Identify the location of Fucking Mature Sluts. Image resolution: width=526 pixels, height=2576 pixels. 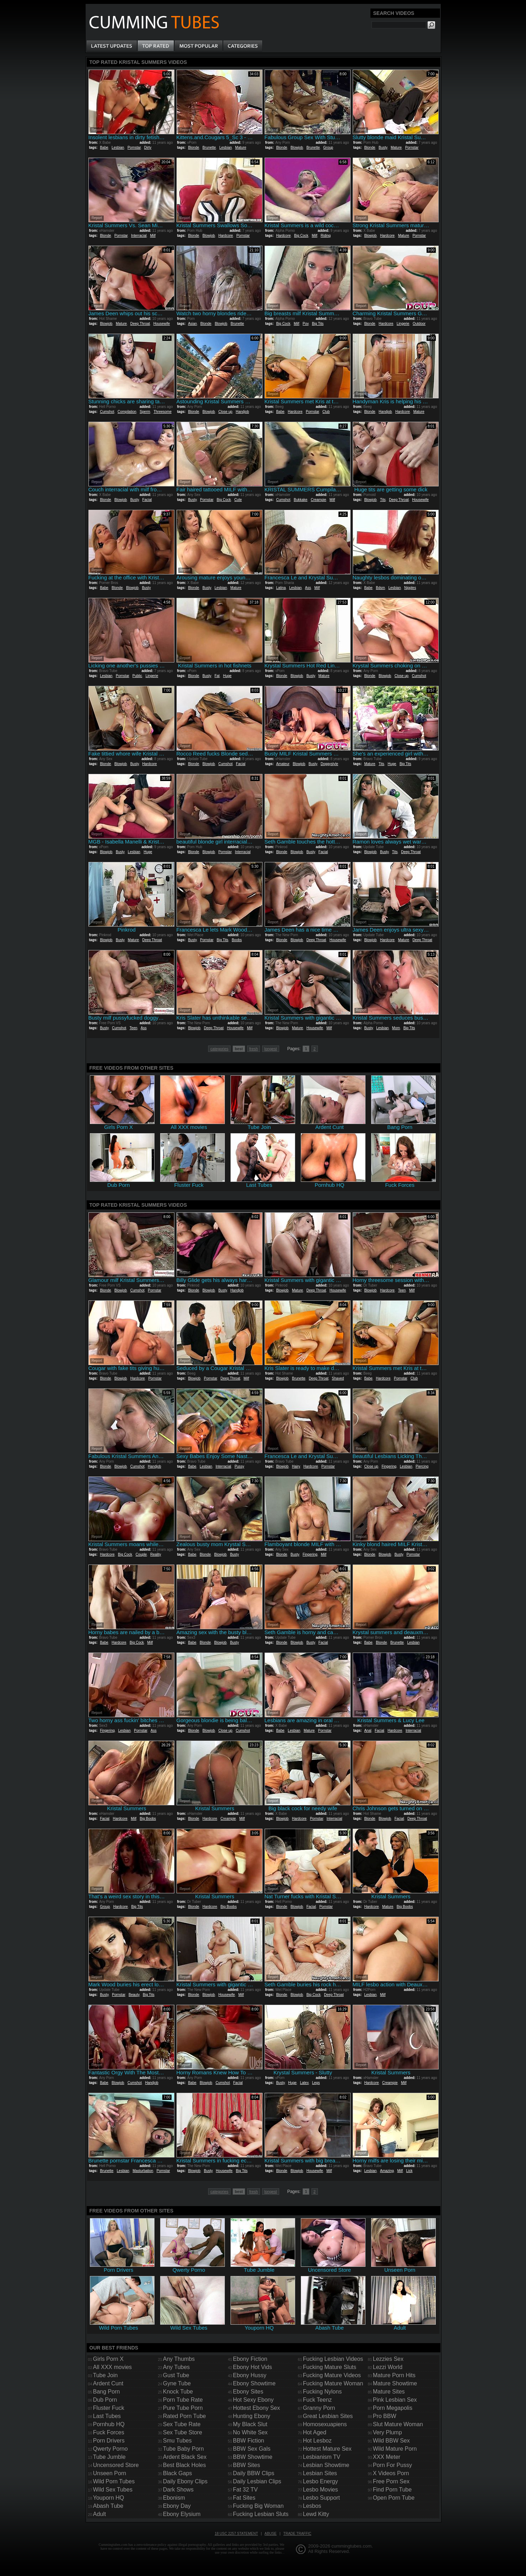
(329, 2367).